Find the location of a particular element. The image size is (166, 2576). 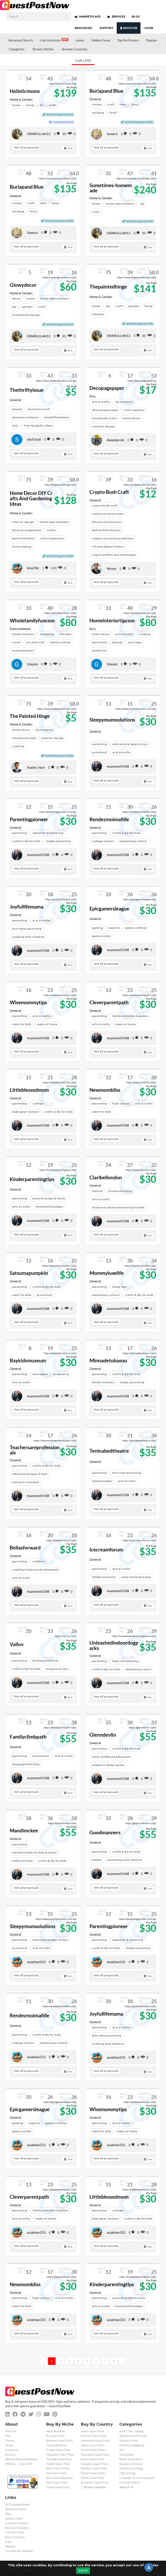

cryptocurrency news is located at coordinates (107, 513).